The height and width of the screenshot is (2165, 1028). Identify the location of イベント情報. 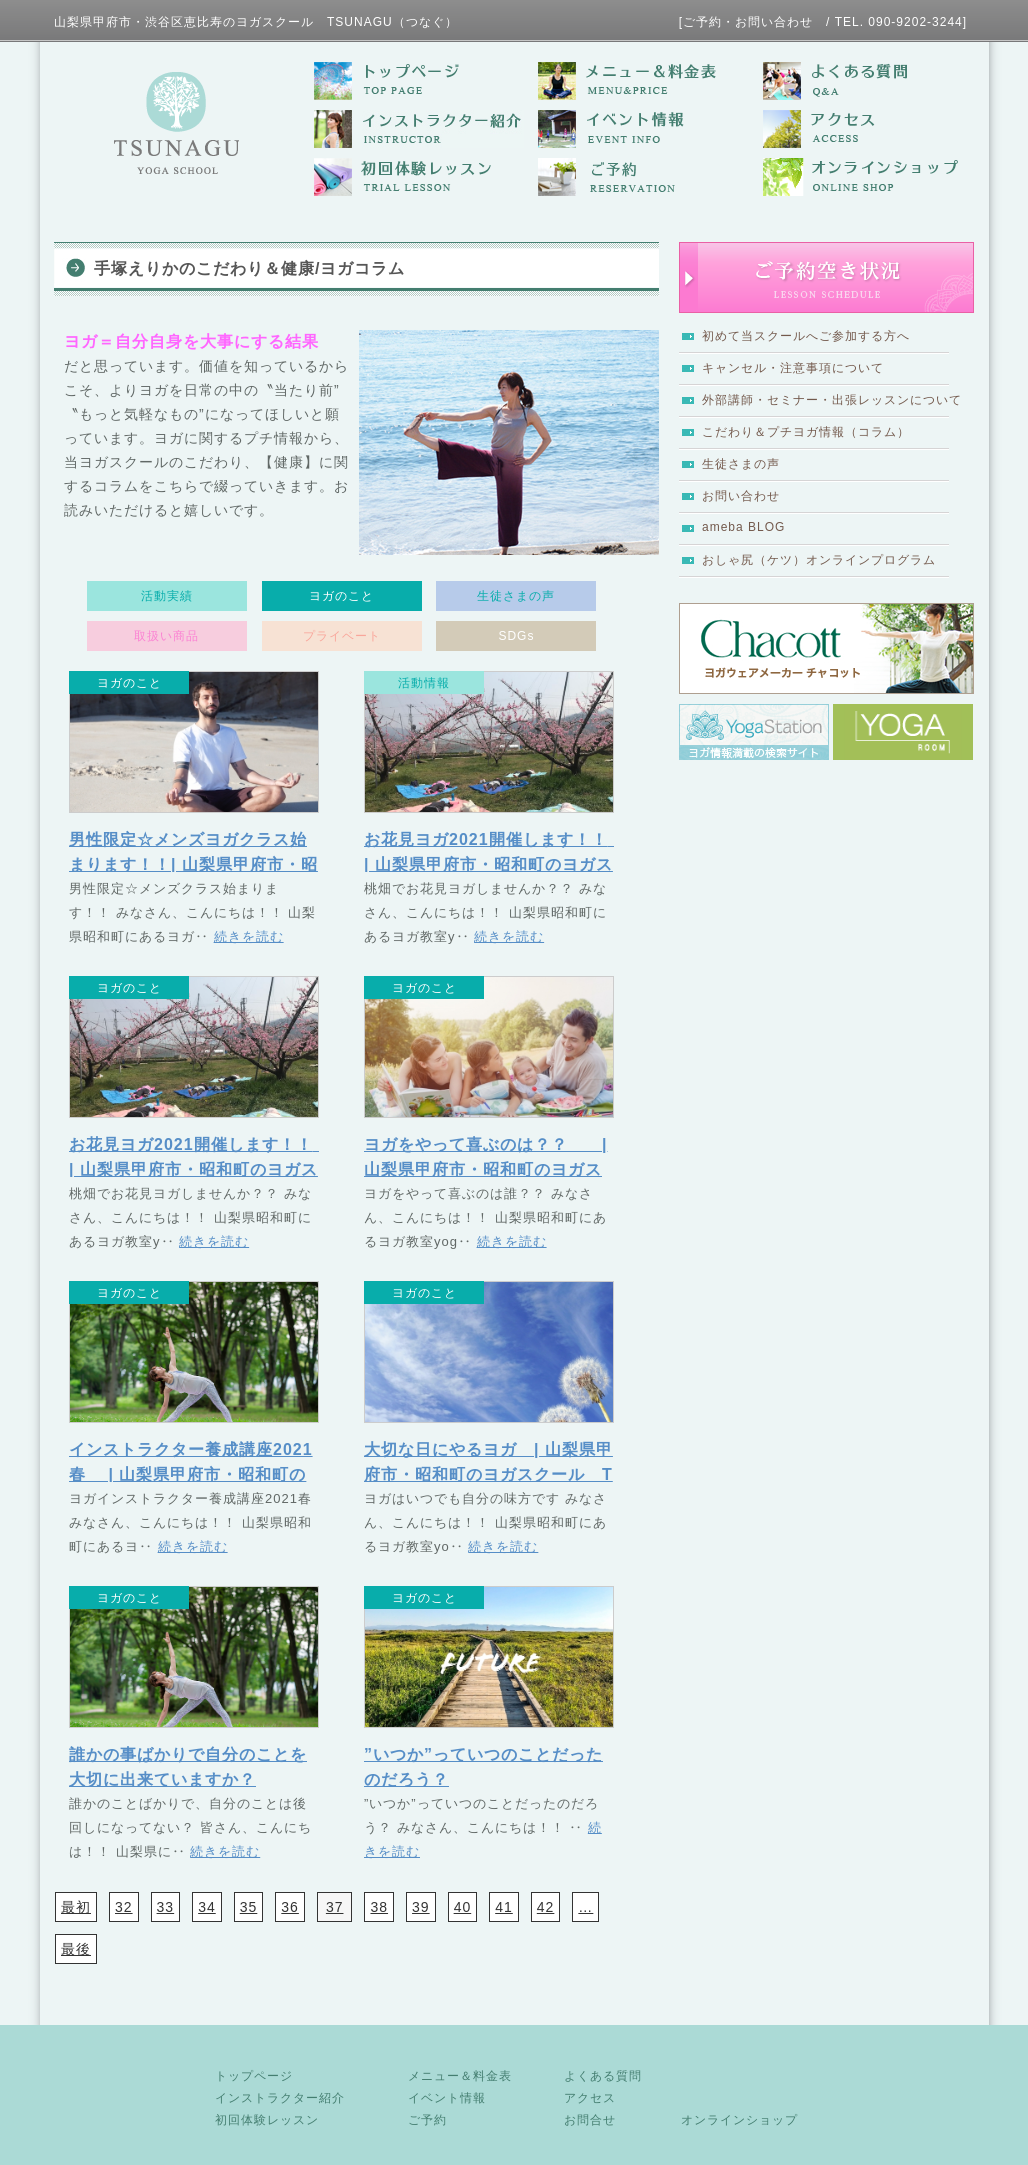
(447, 2098).